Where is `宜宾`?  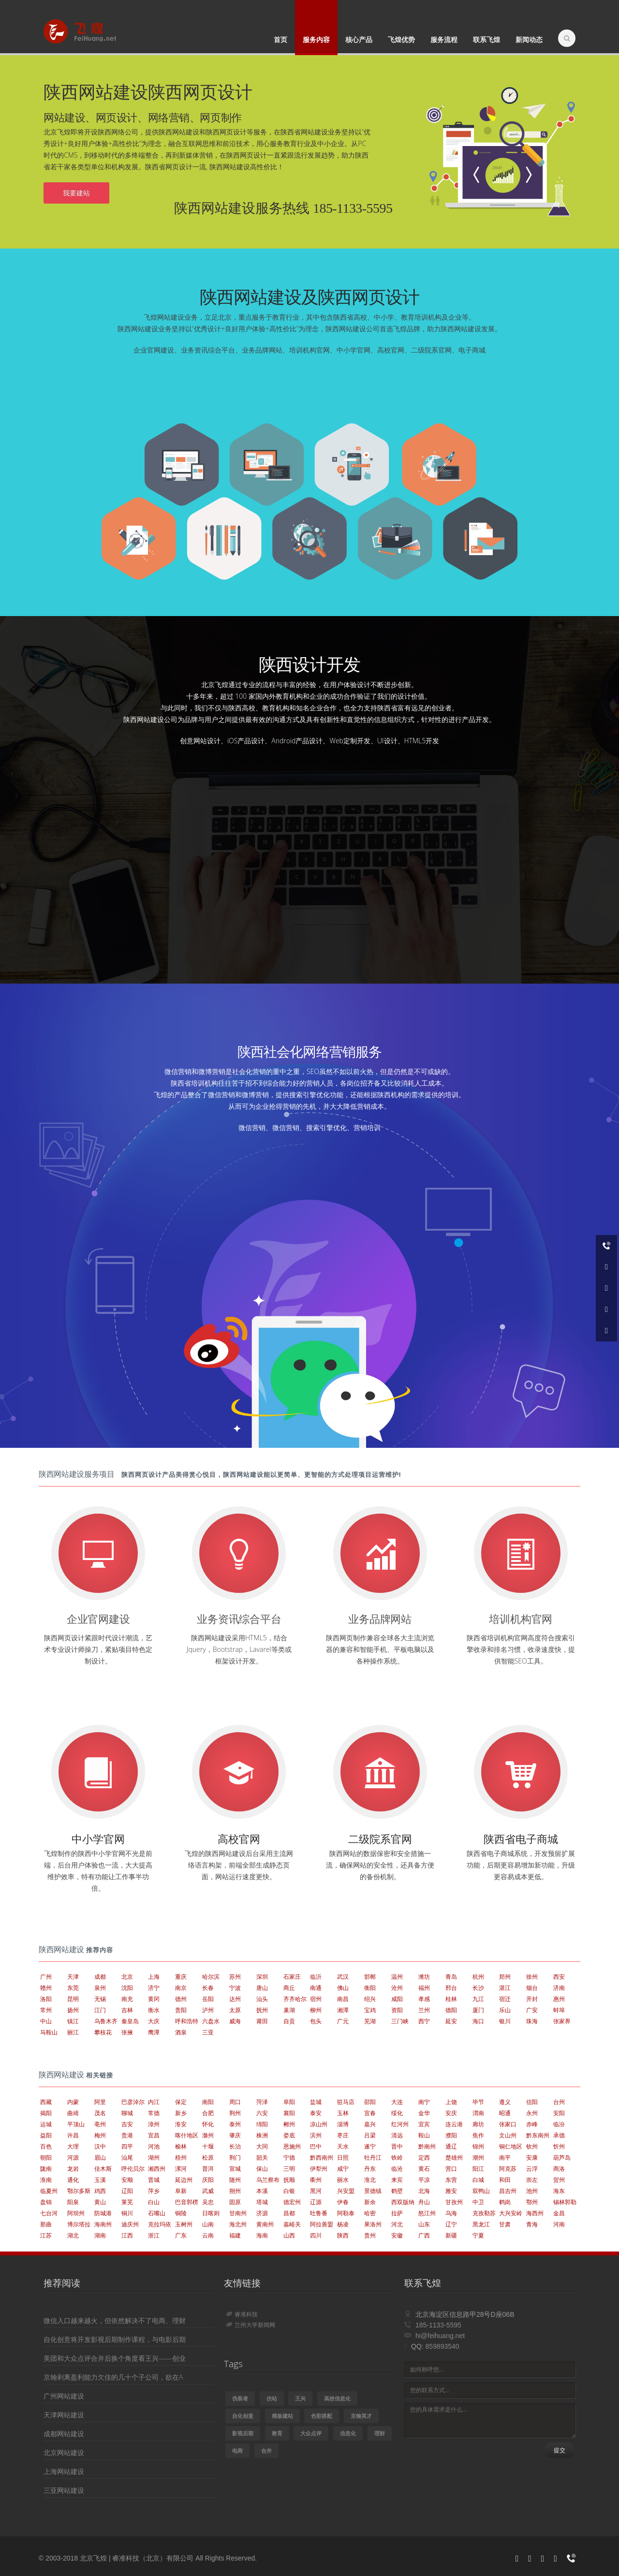 宜宾 is located at coordinates (424, 2124).